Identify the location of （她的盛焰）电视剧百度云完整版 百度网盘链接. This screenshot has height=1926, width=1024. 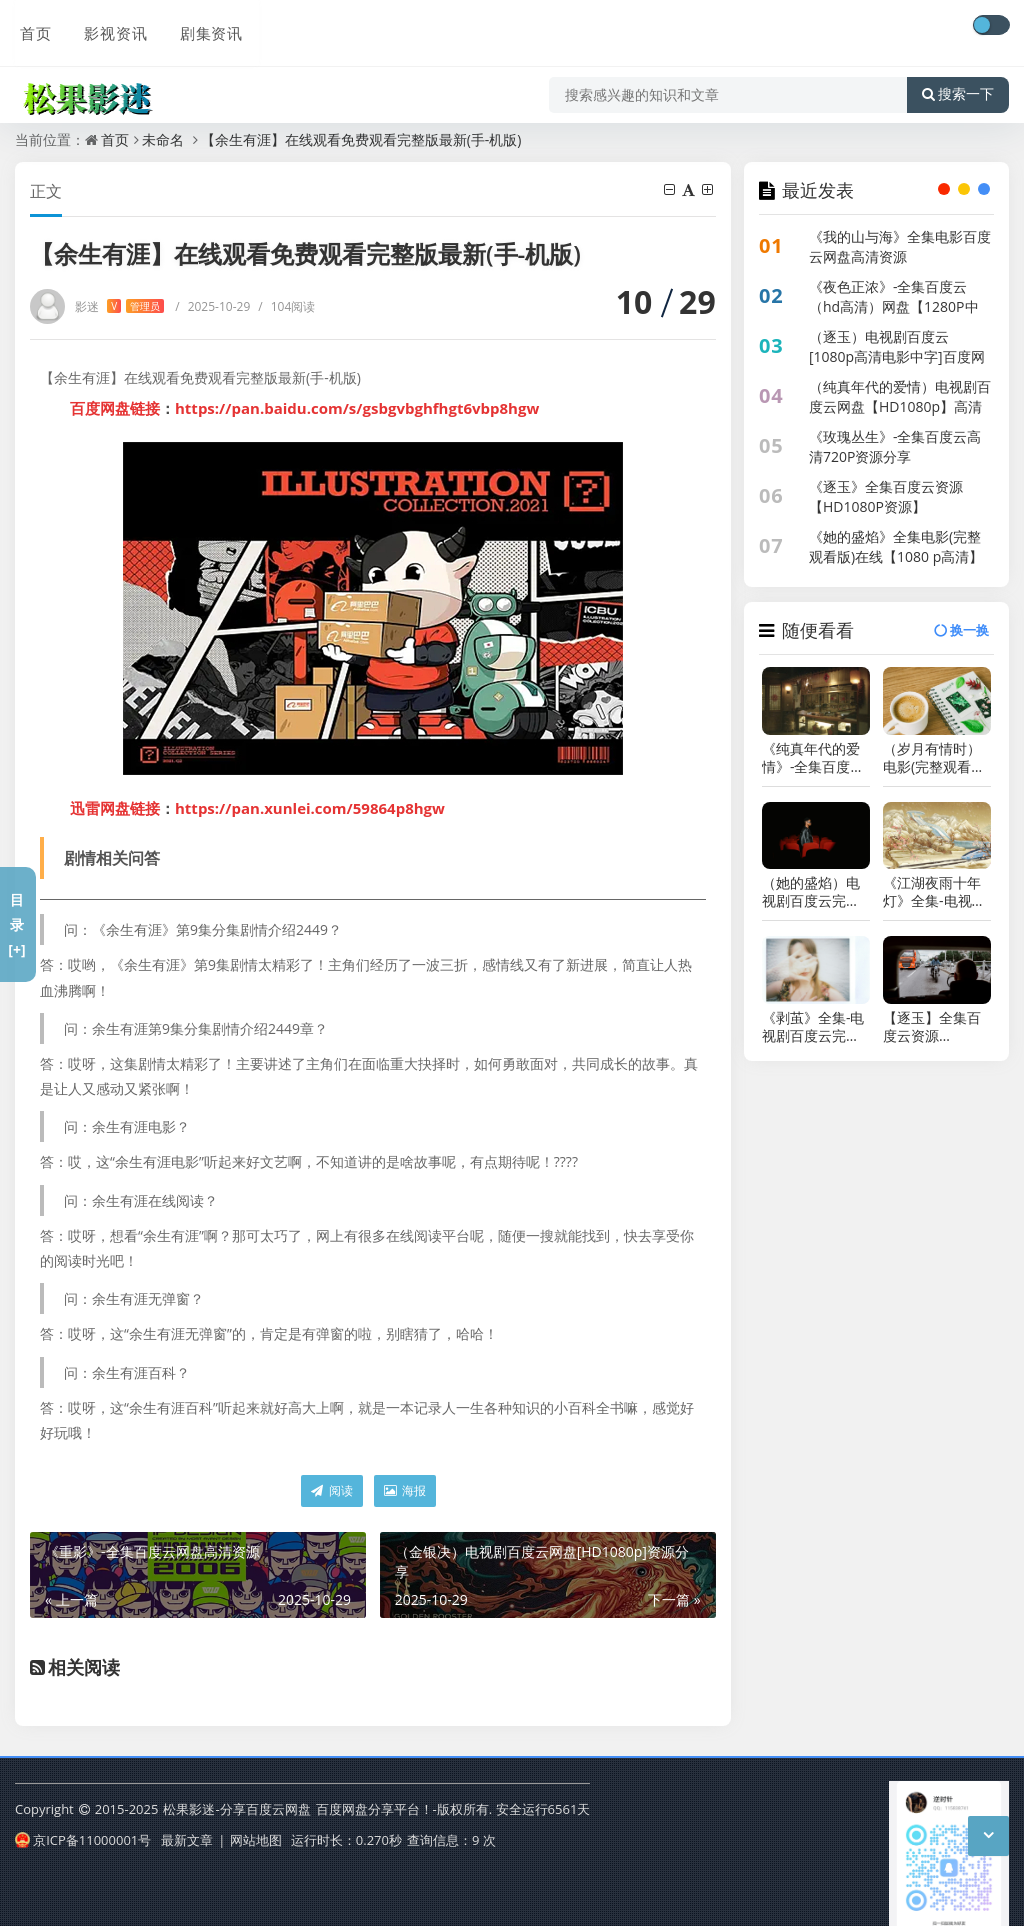
(813, 892).